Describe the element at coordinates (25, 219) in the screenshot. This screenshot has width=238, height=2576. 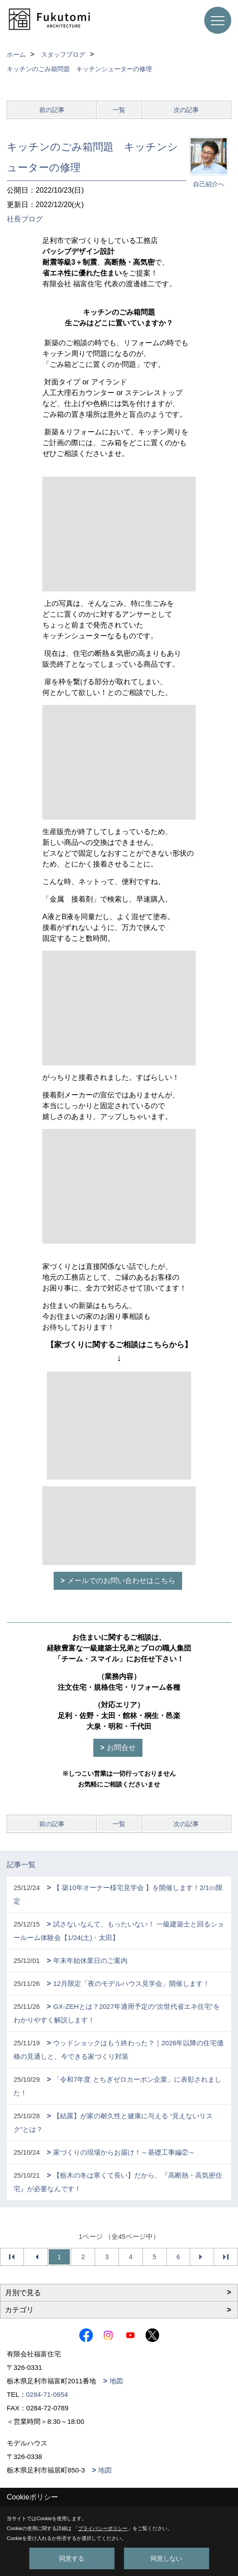
I see `社長ブログ` at that location.